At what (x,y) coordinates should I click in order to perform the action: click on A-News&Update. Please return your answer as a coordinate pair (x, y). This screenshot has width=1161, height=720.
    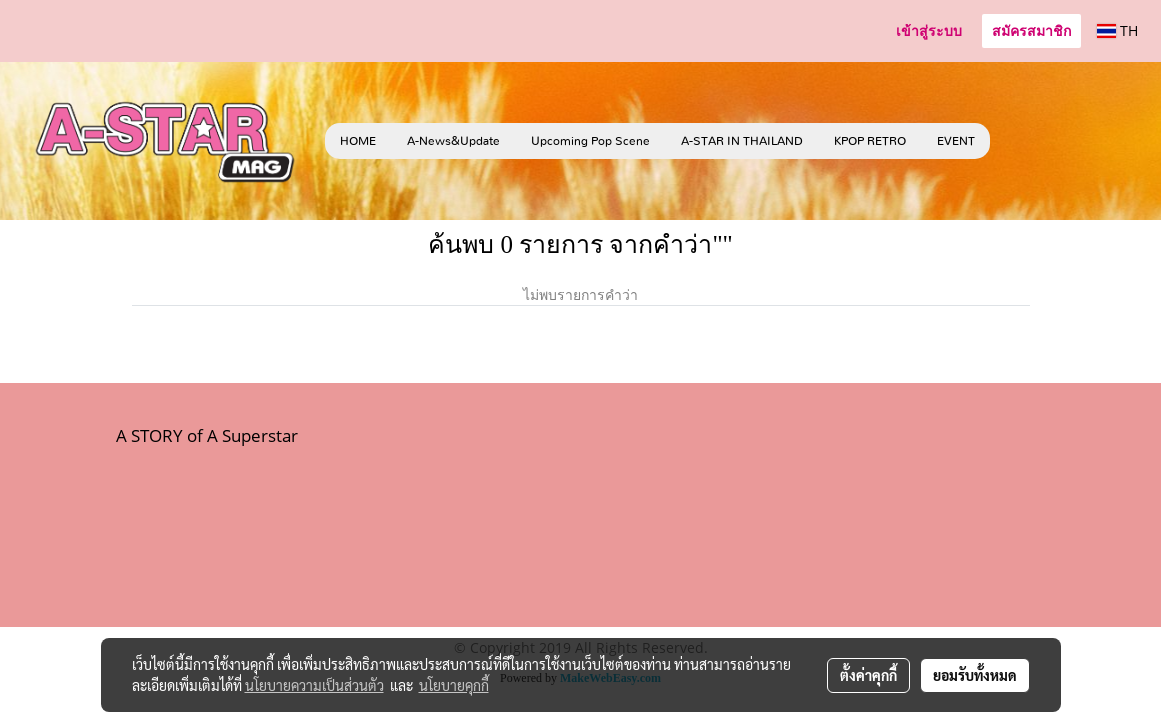
    Looking at the image, I should click on (453, 141).